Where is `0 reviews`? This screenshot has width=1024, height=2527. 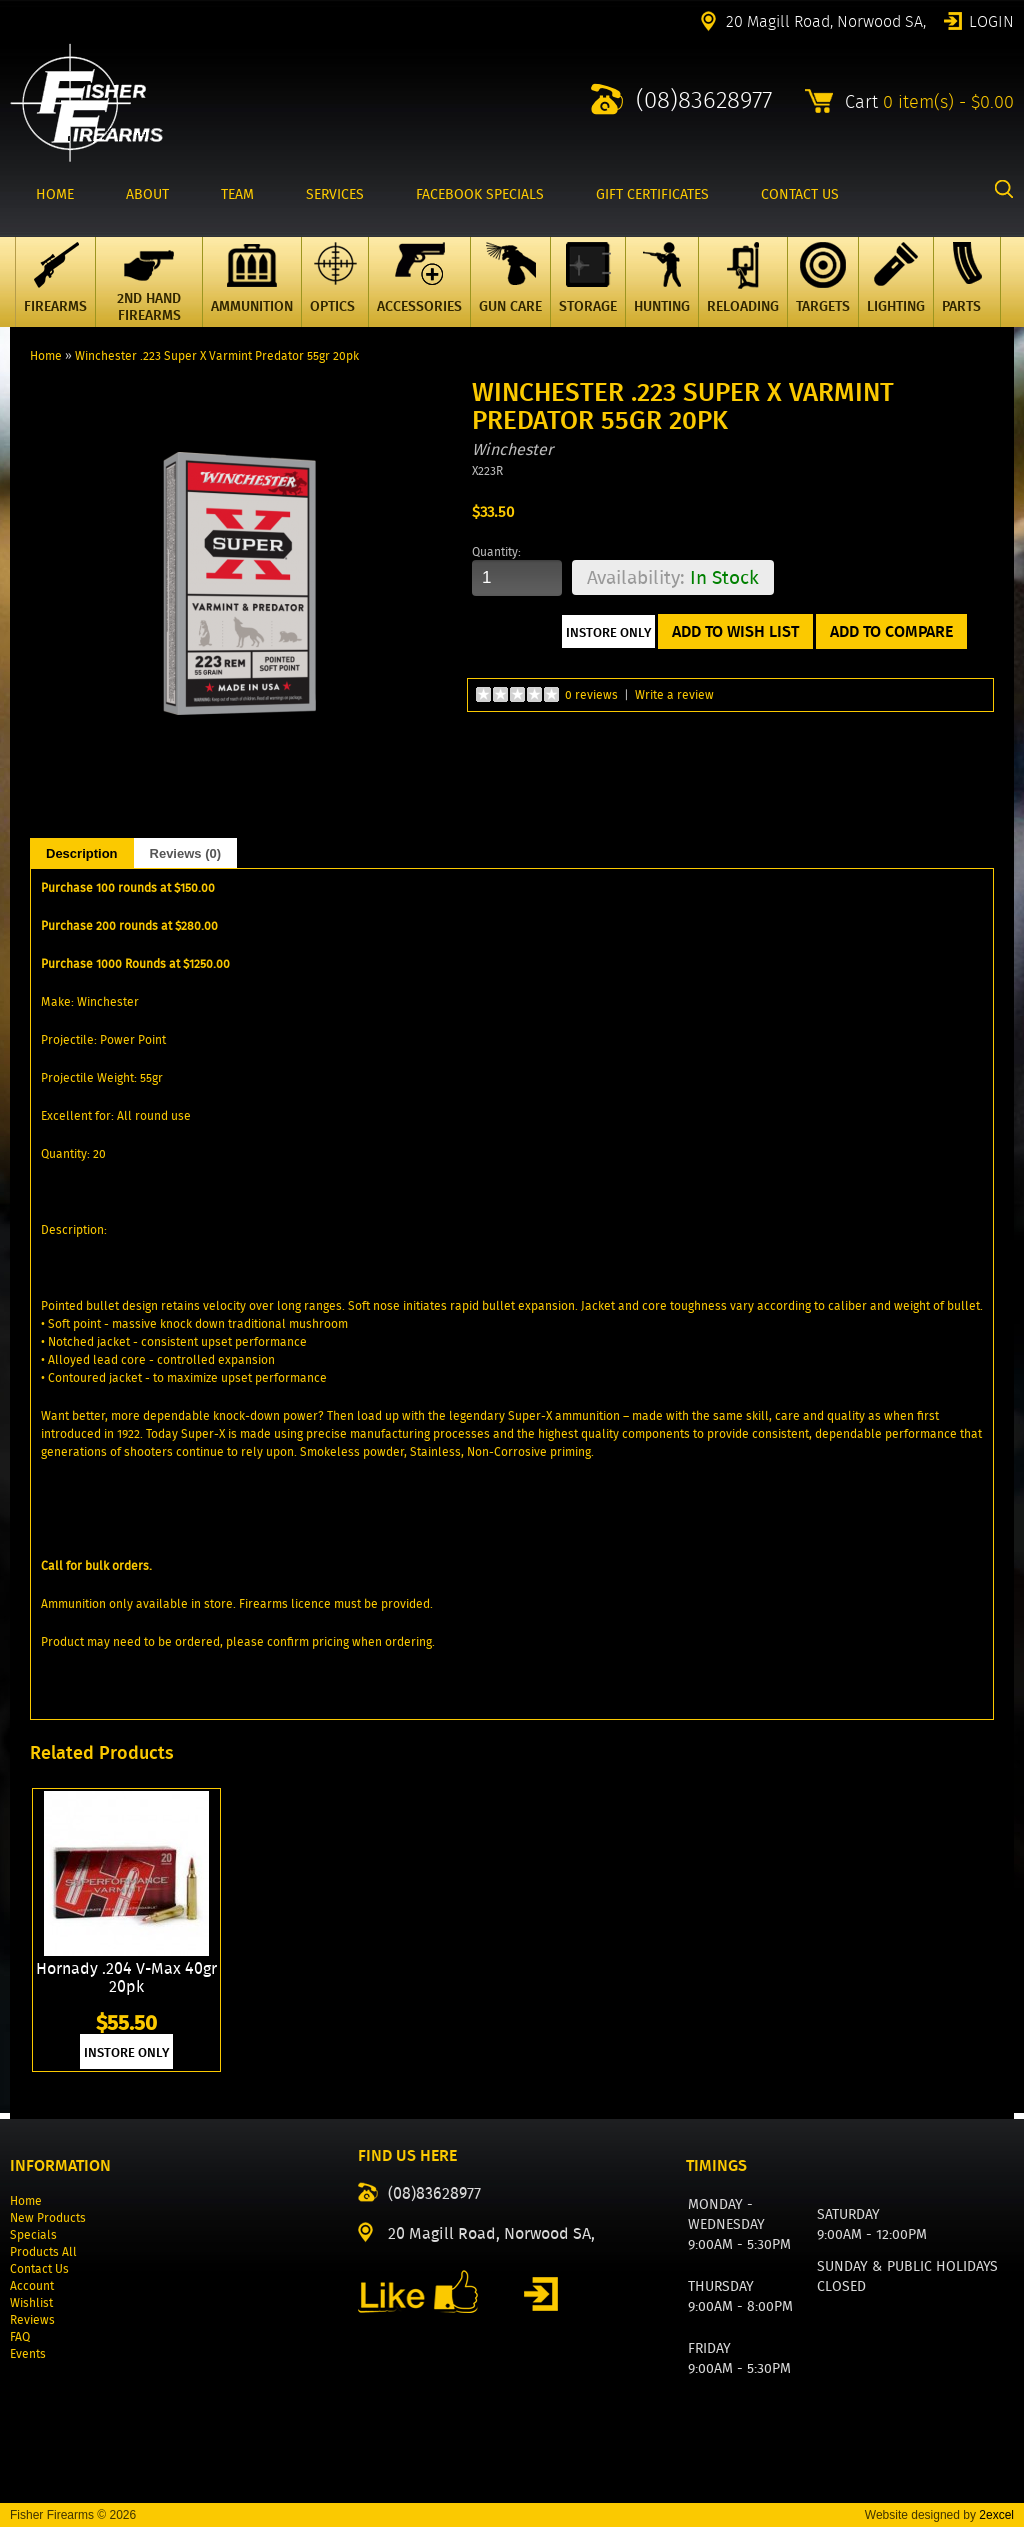
0 reviews is located at coordinates (591, 694).